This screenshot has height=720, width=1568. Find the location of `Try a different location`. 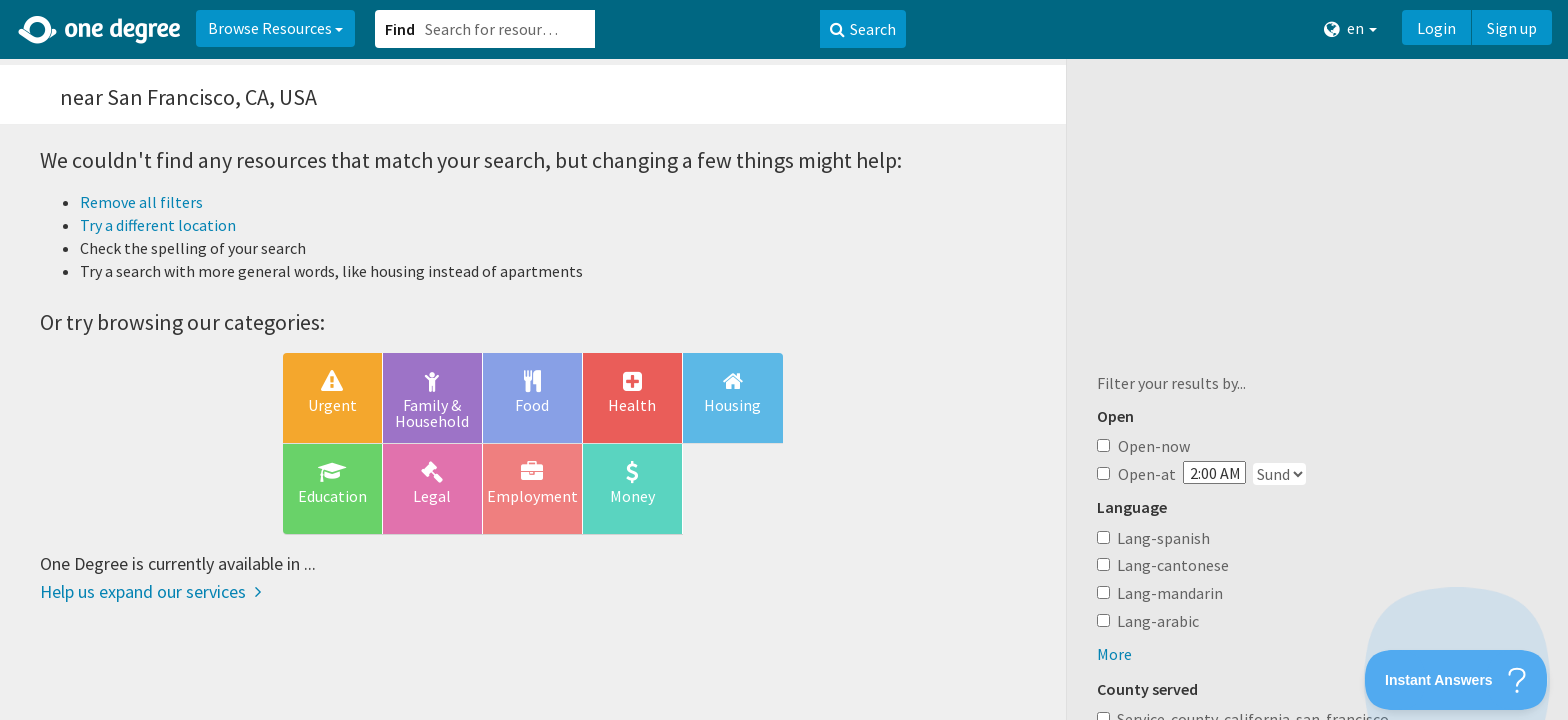

Try a different location is located at coordinates (158, 225).